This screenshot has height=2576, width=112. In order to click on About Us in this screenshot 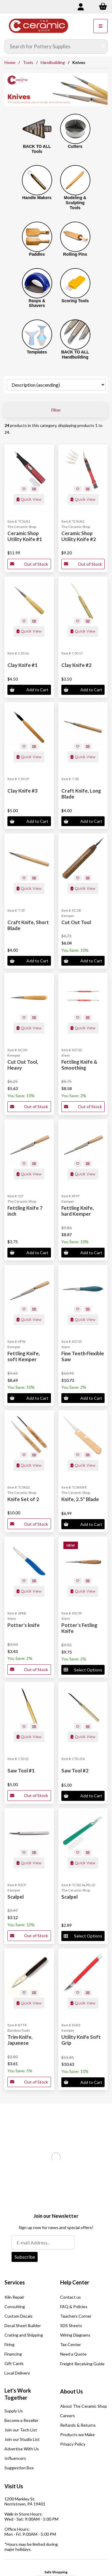, I will do `click(71, 2391)`.